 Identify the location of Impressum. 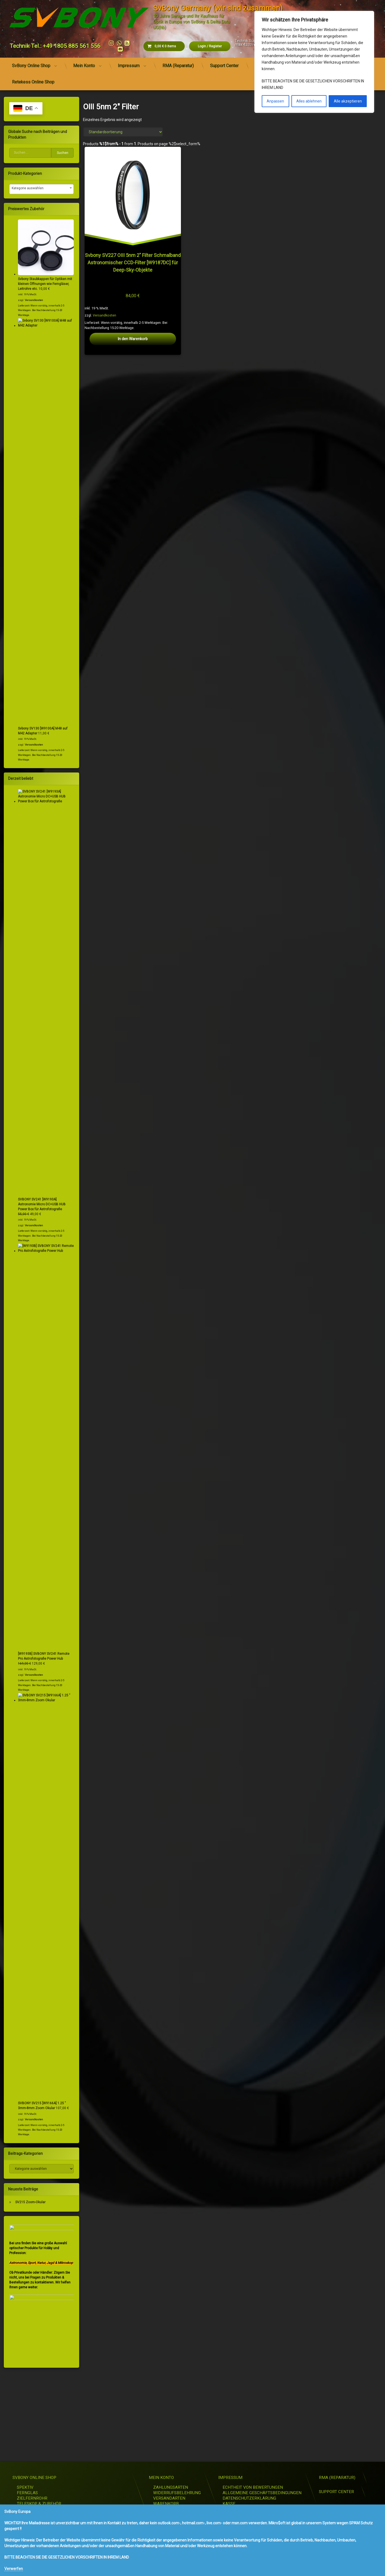
(129, 65).